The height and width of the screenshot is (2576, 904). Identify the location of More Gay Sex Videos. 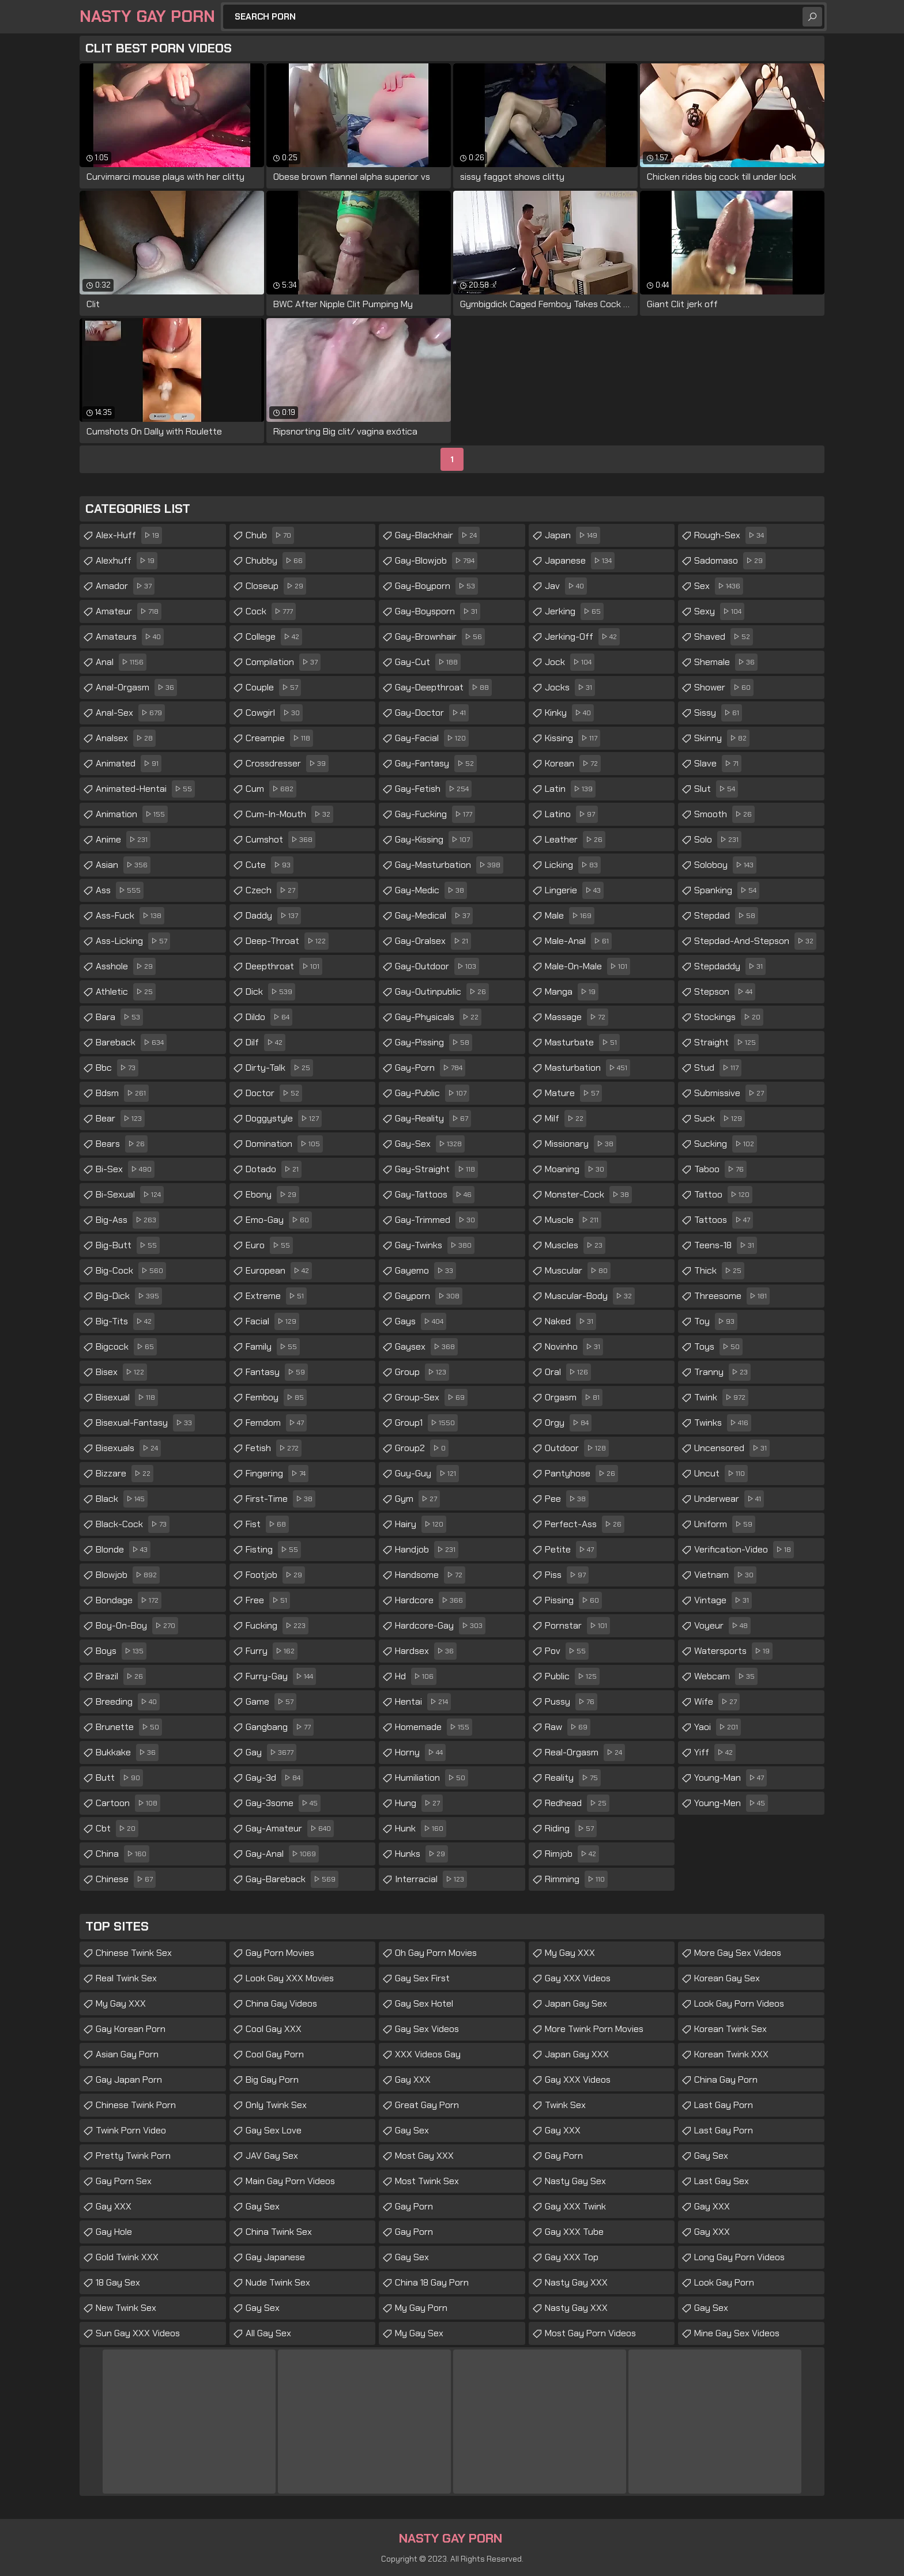
(737, 1953).